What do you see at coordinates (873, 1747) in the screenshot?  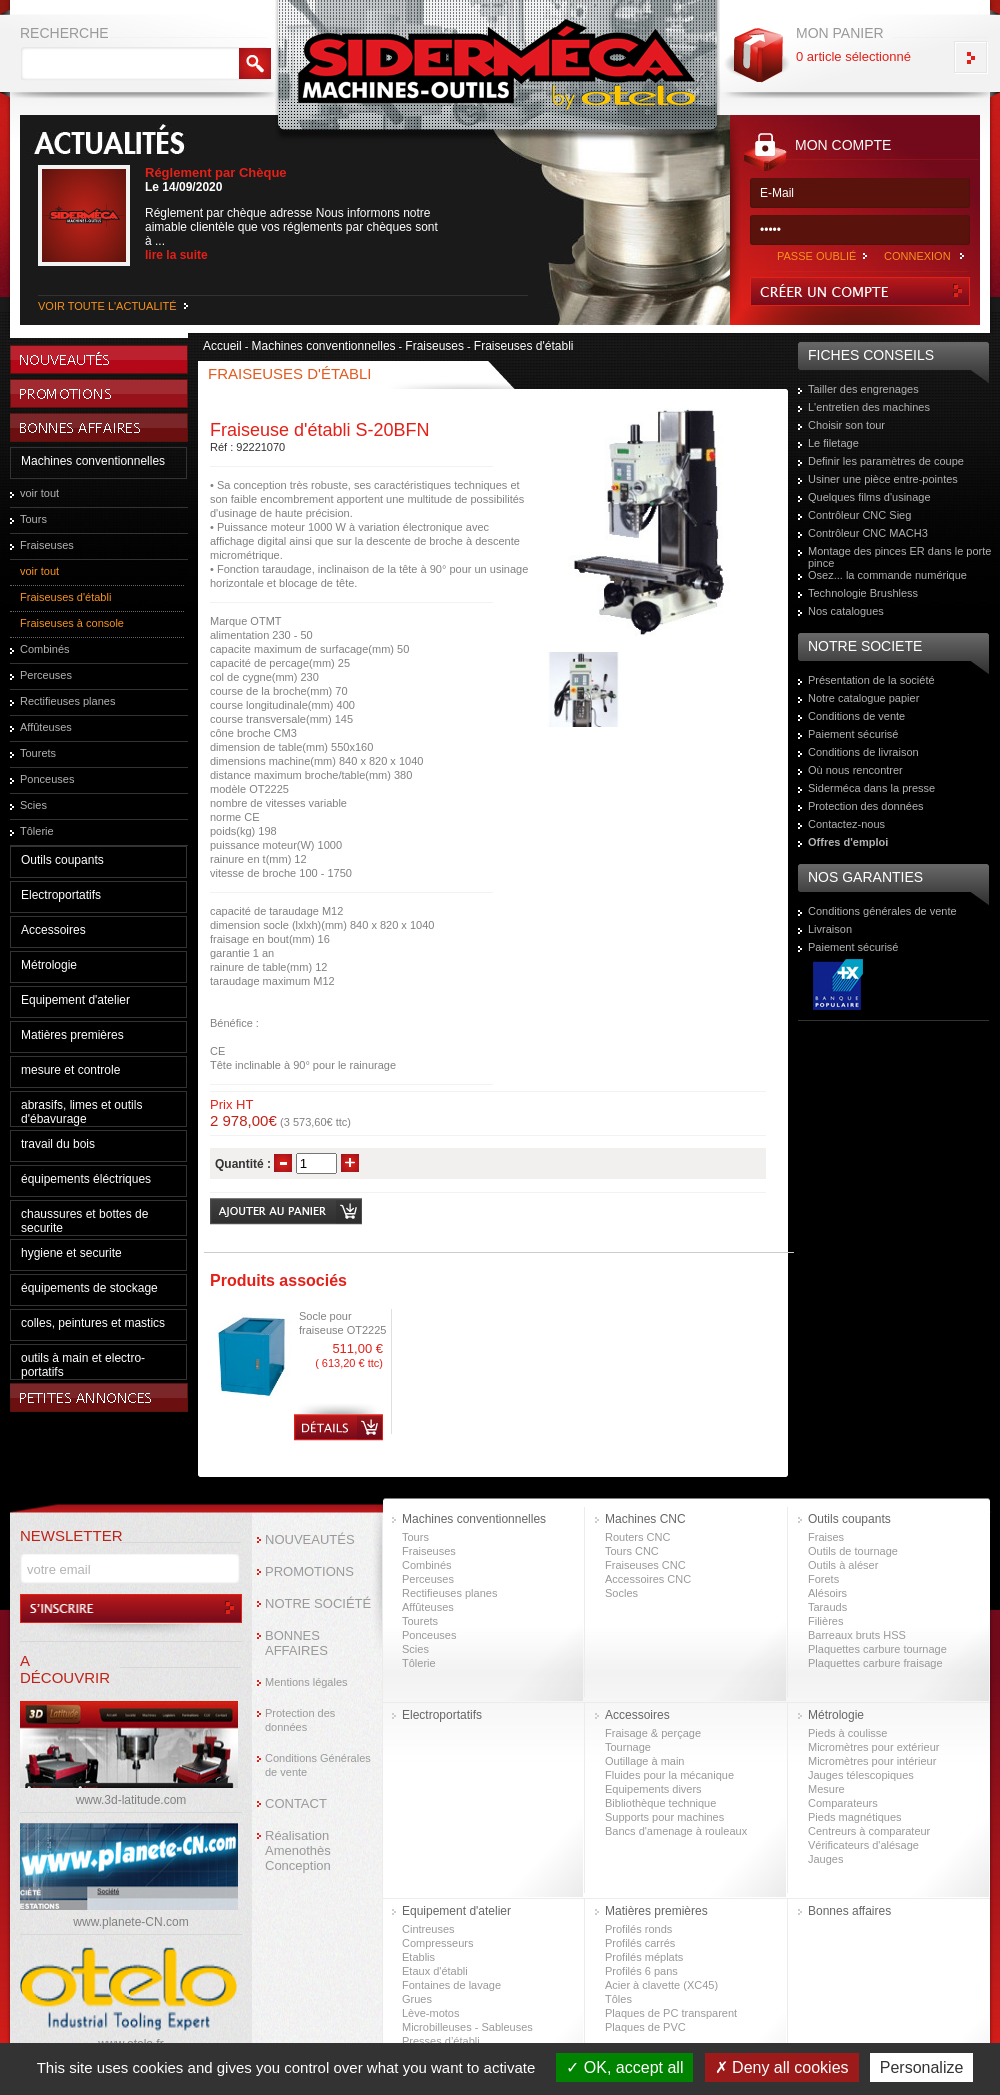 I see `Micromètres pour extérieur` at bounding box center [873, 1747].